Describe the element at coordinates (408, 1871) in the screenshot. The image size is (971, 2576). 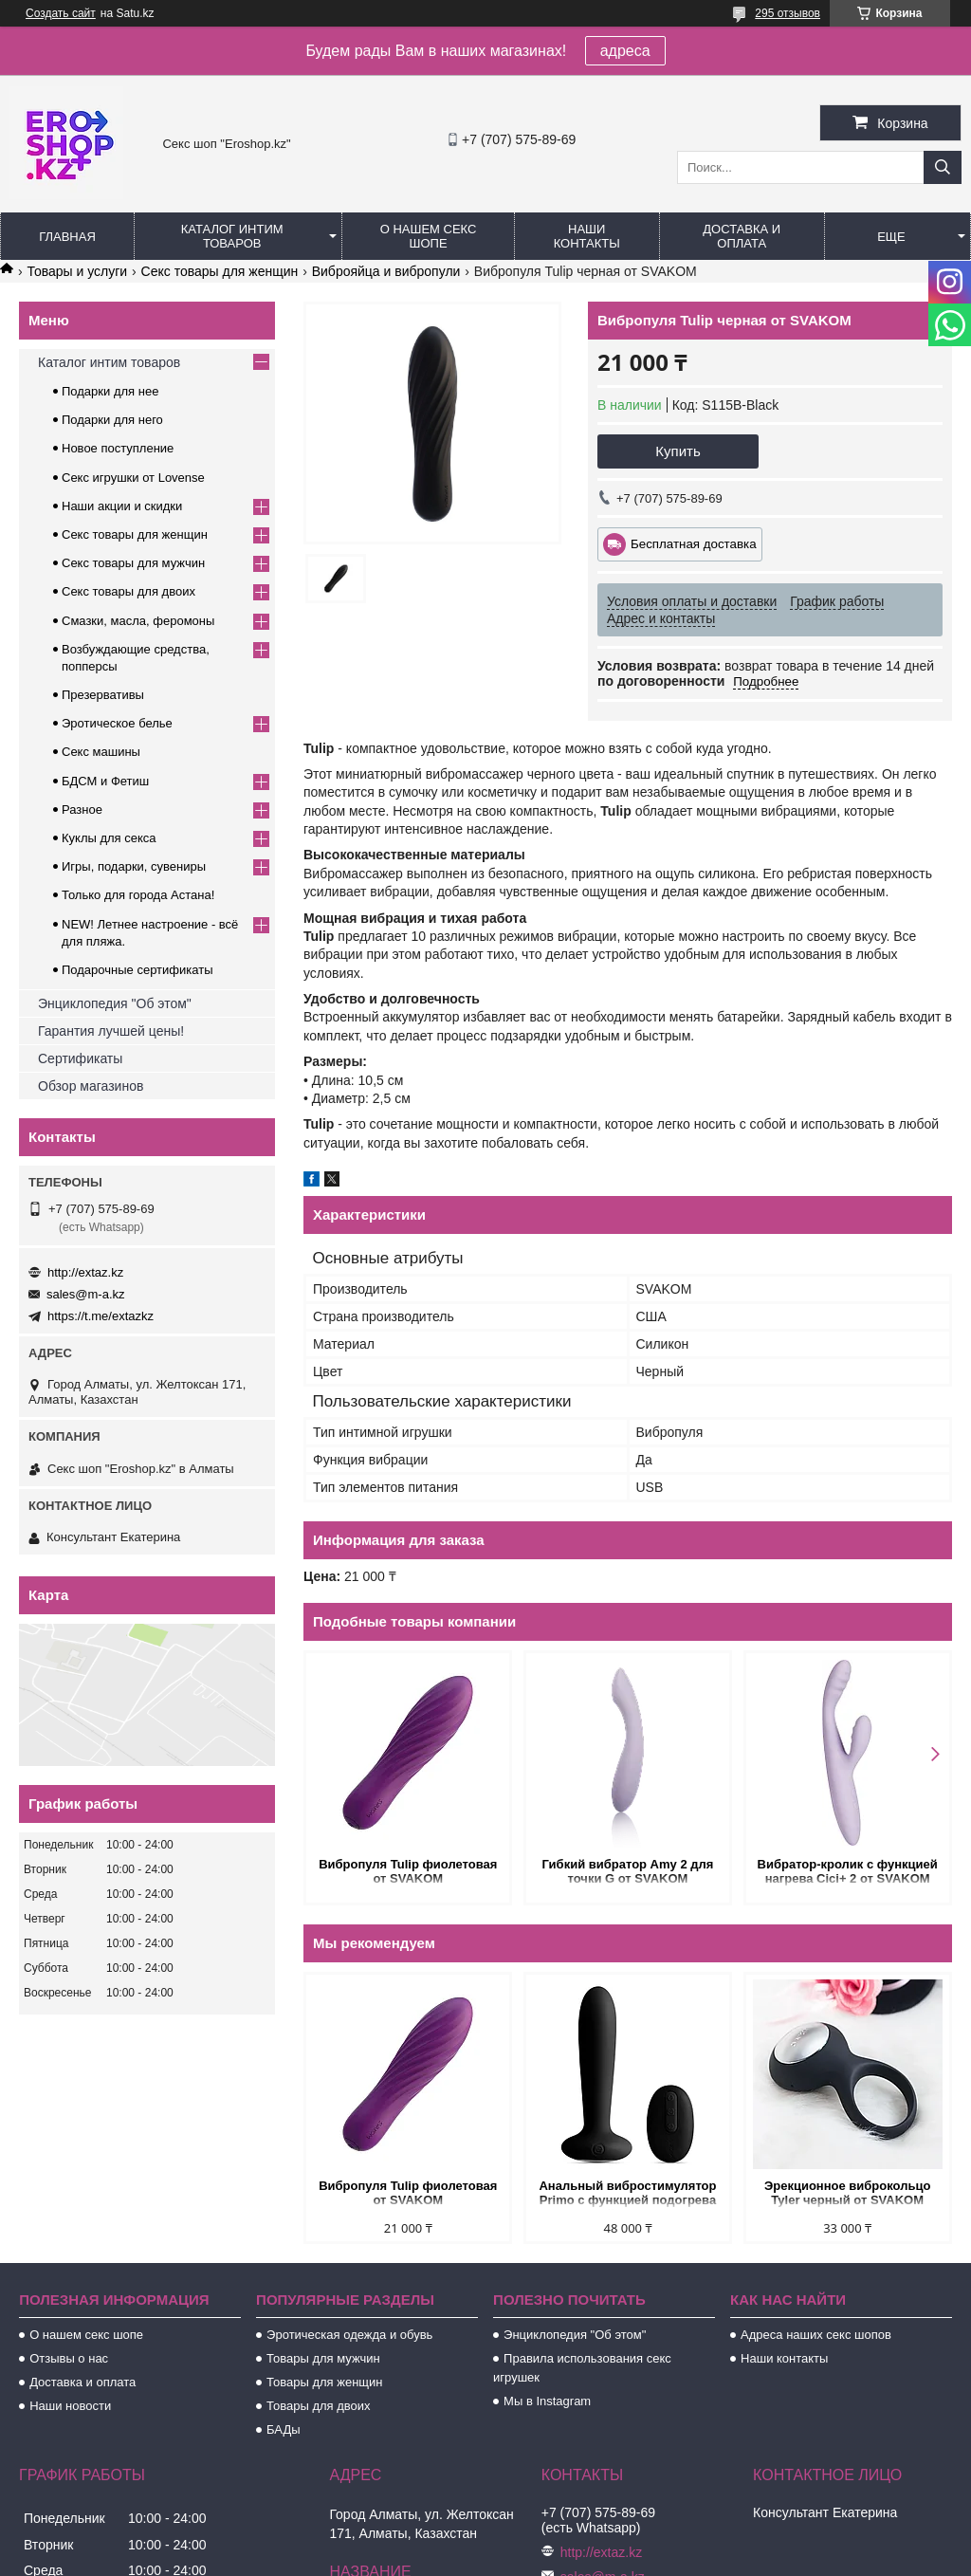
I see `Вибропуля Tulip фиолетовая от SVAKOM` at that location.